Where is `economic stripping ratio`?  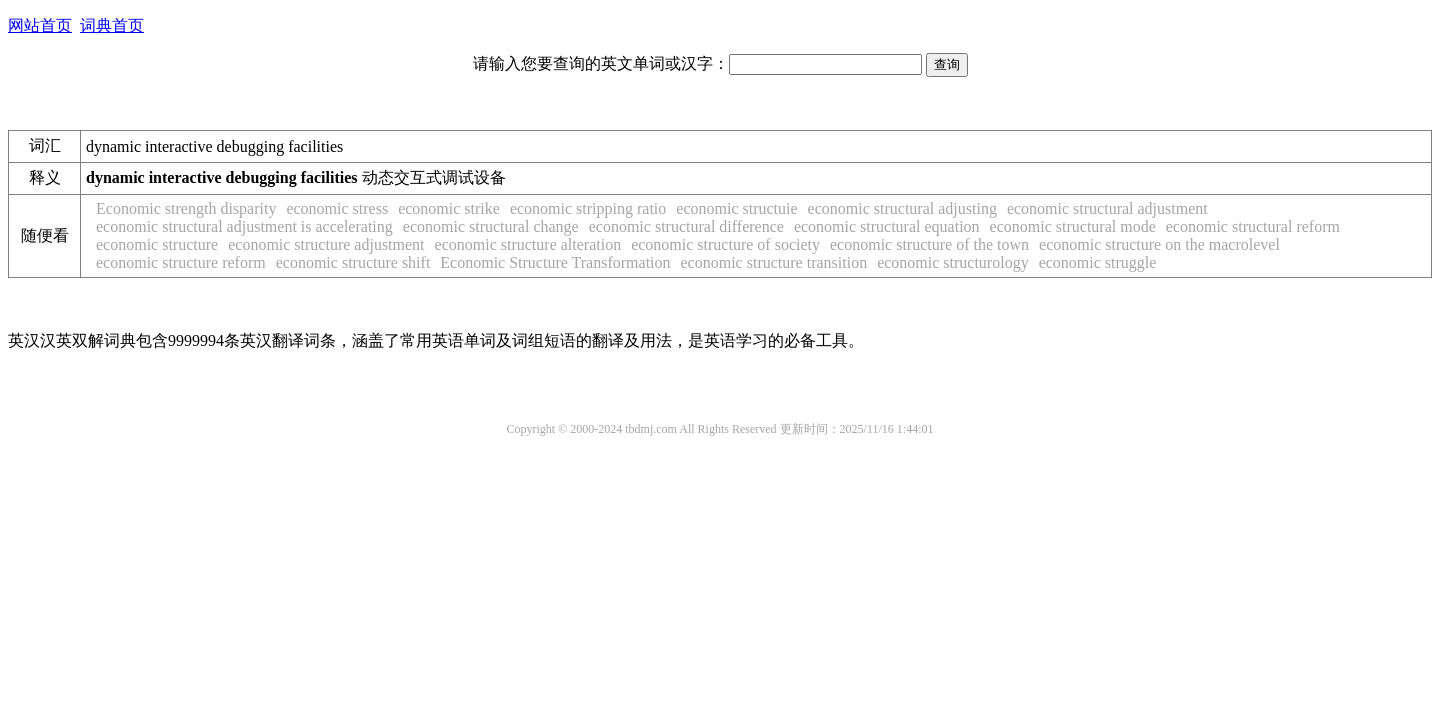
economic stripping ratio is located at coordinates (588, 208).